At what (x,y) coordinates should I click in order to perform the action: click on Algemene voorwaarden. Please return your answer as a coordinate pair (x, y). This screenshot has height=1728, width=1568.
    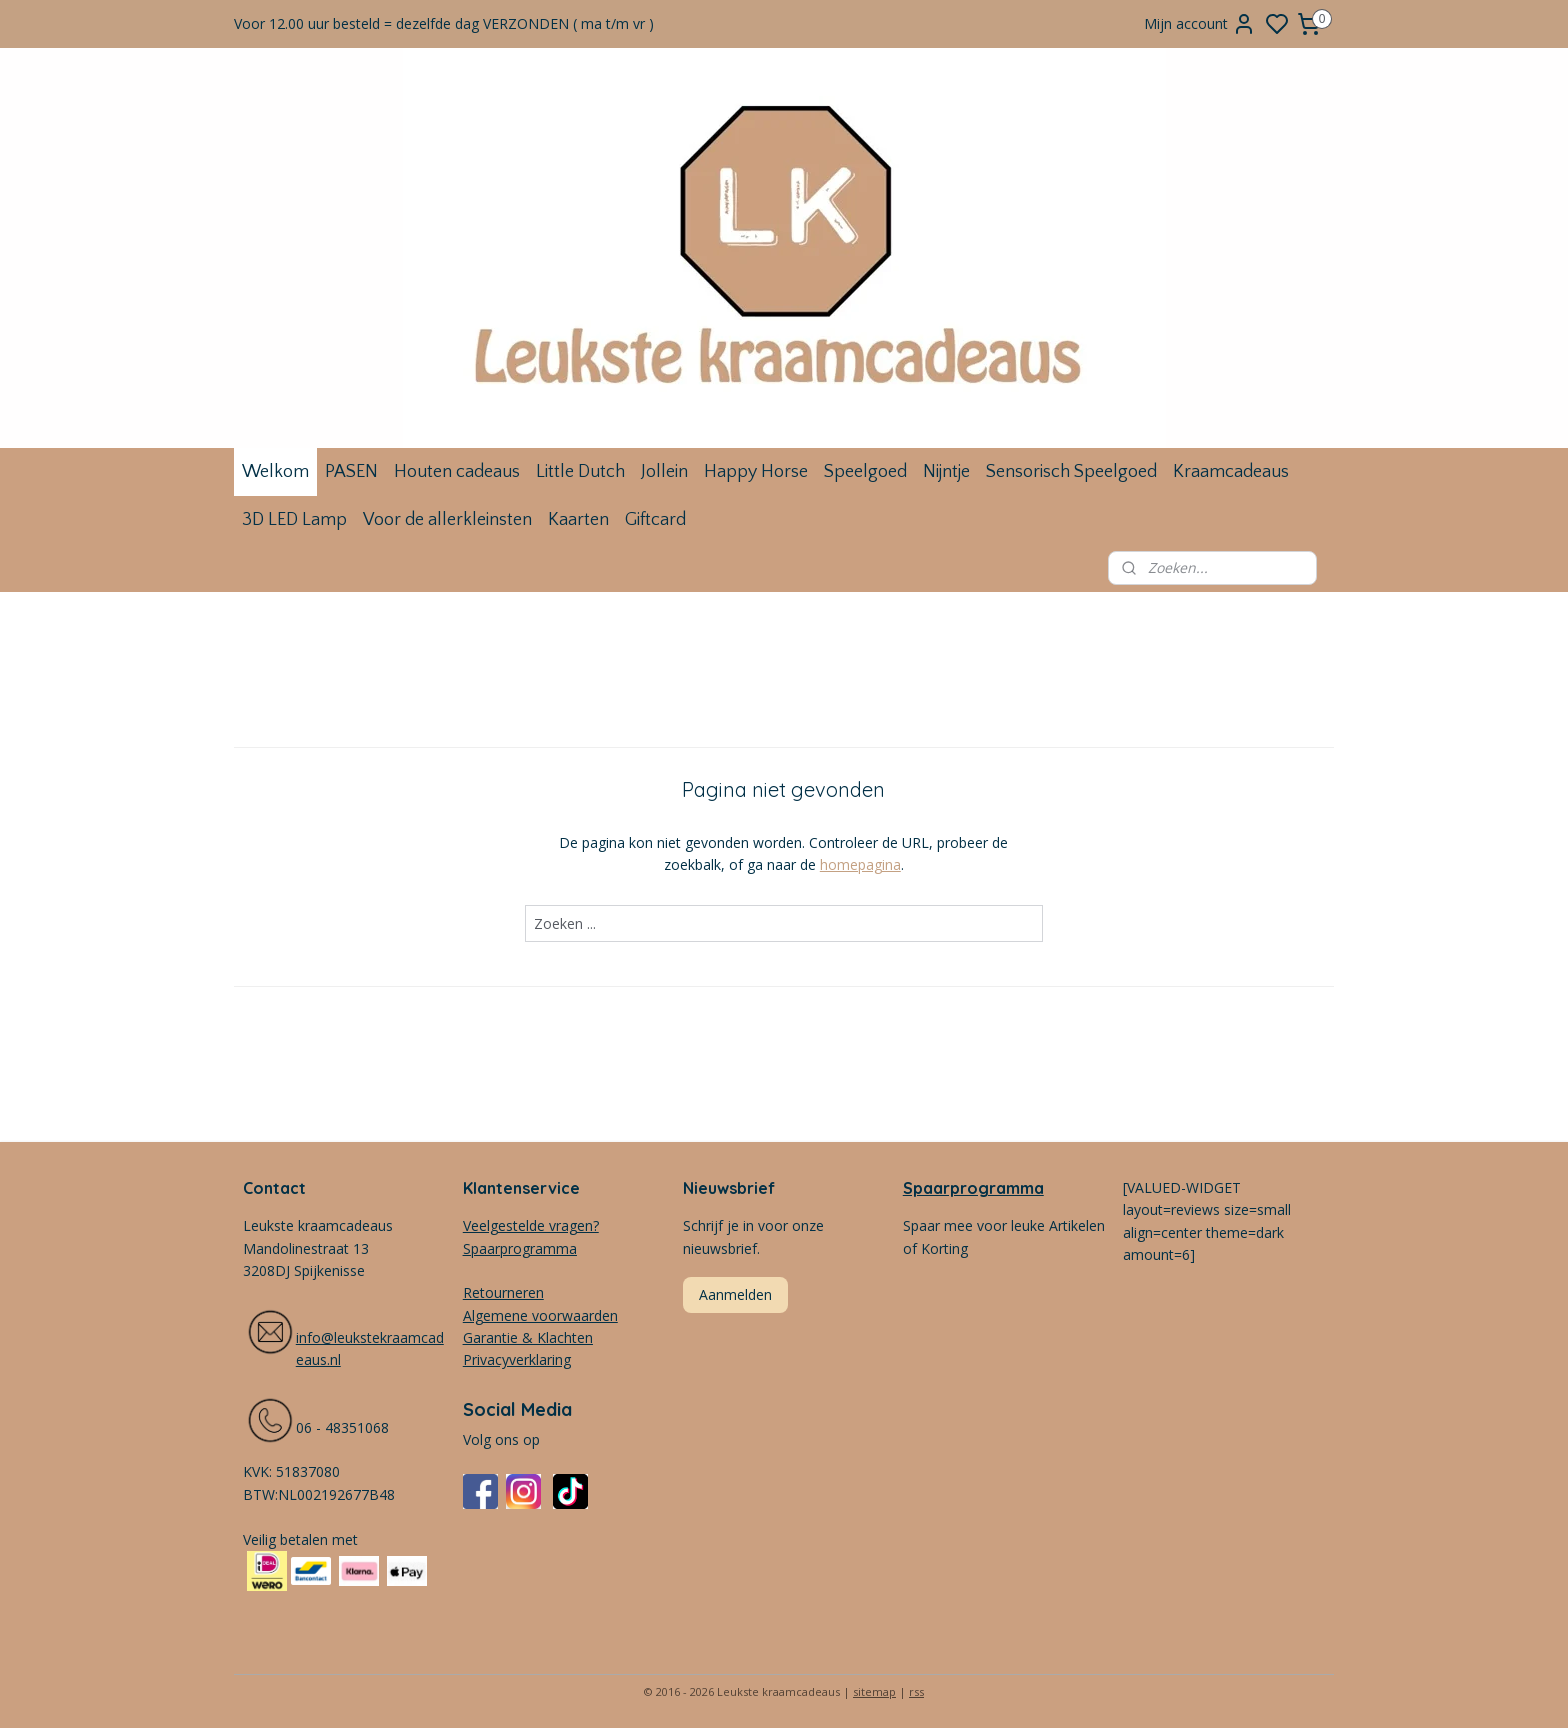
    Looking at the image, I should click on (540, 1315).